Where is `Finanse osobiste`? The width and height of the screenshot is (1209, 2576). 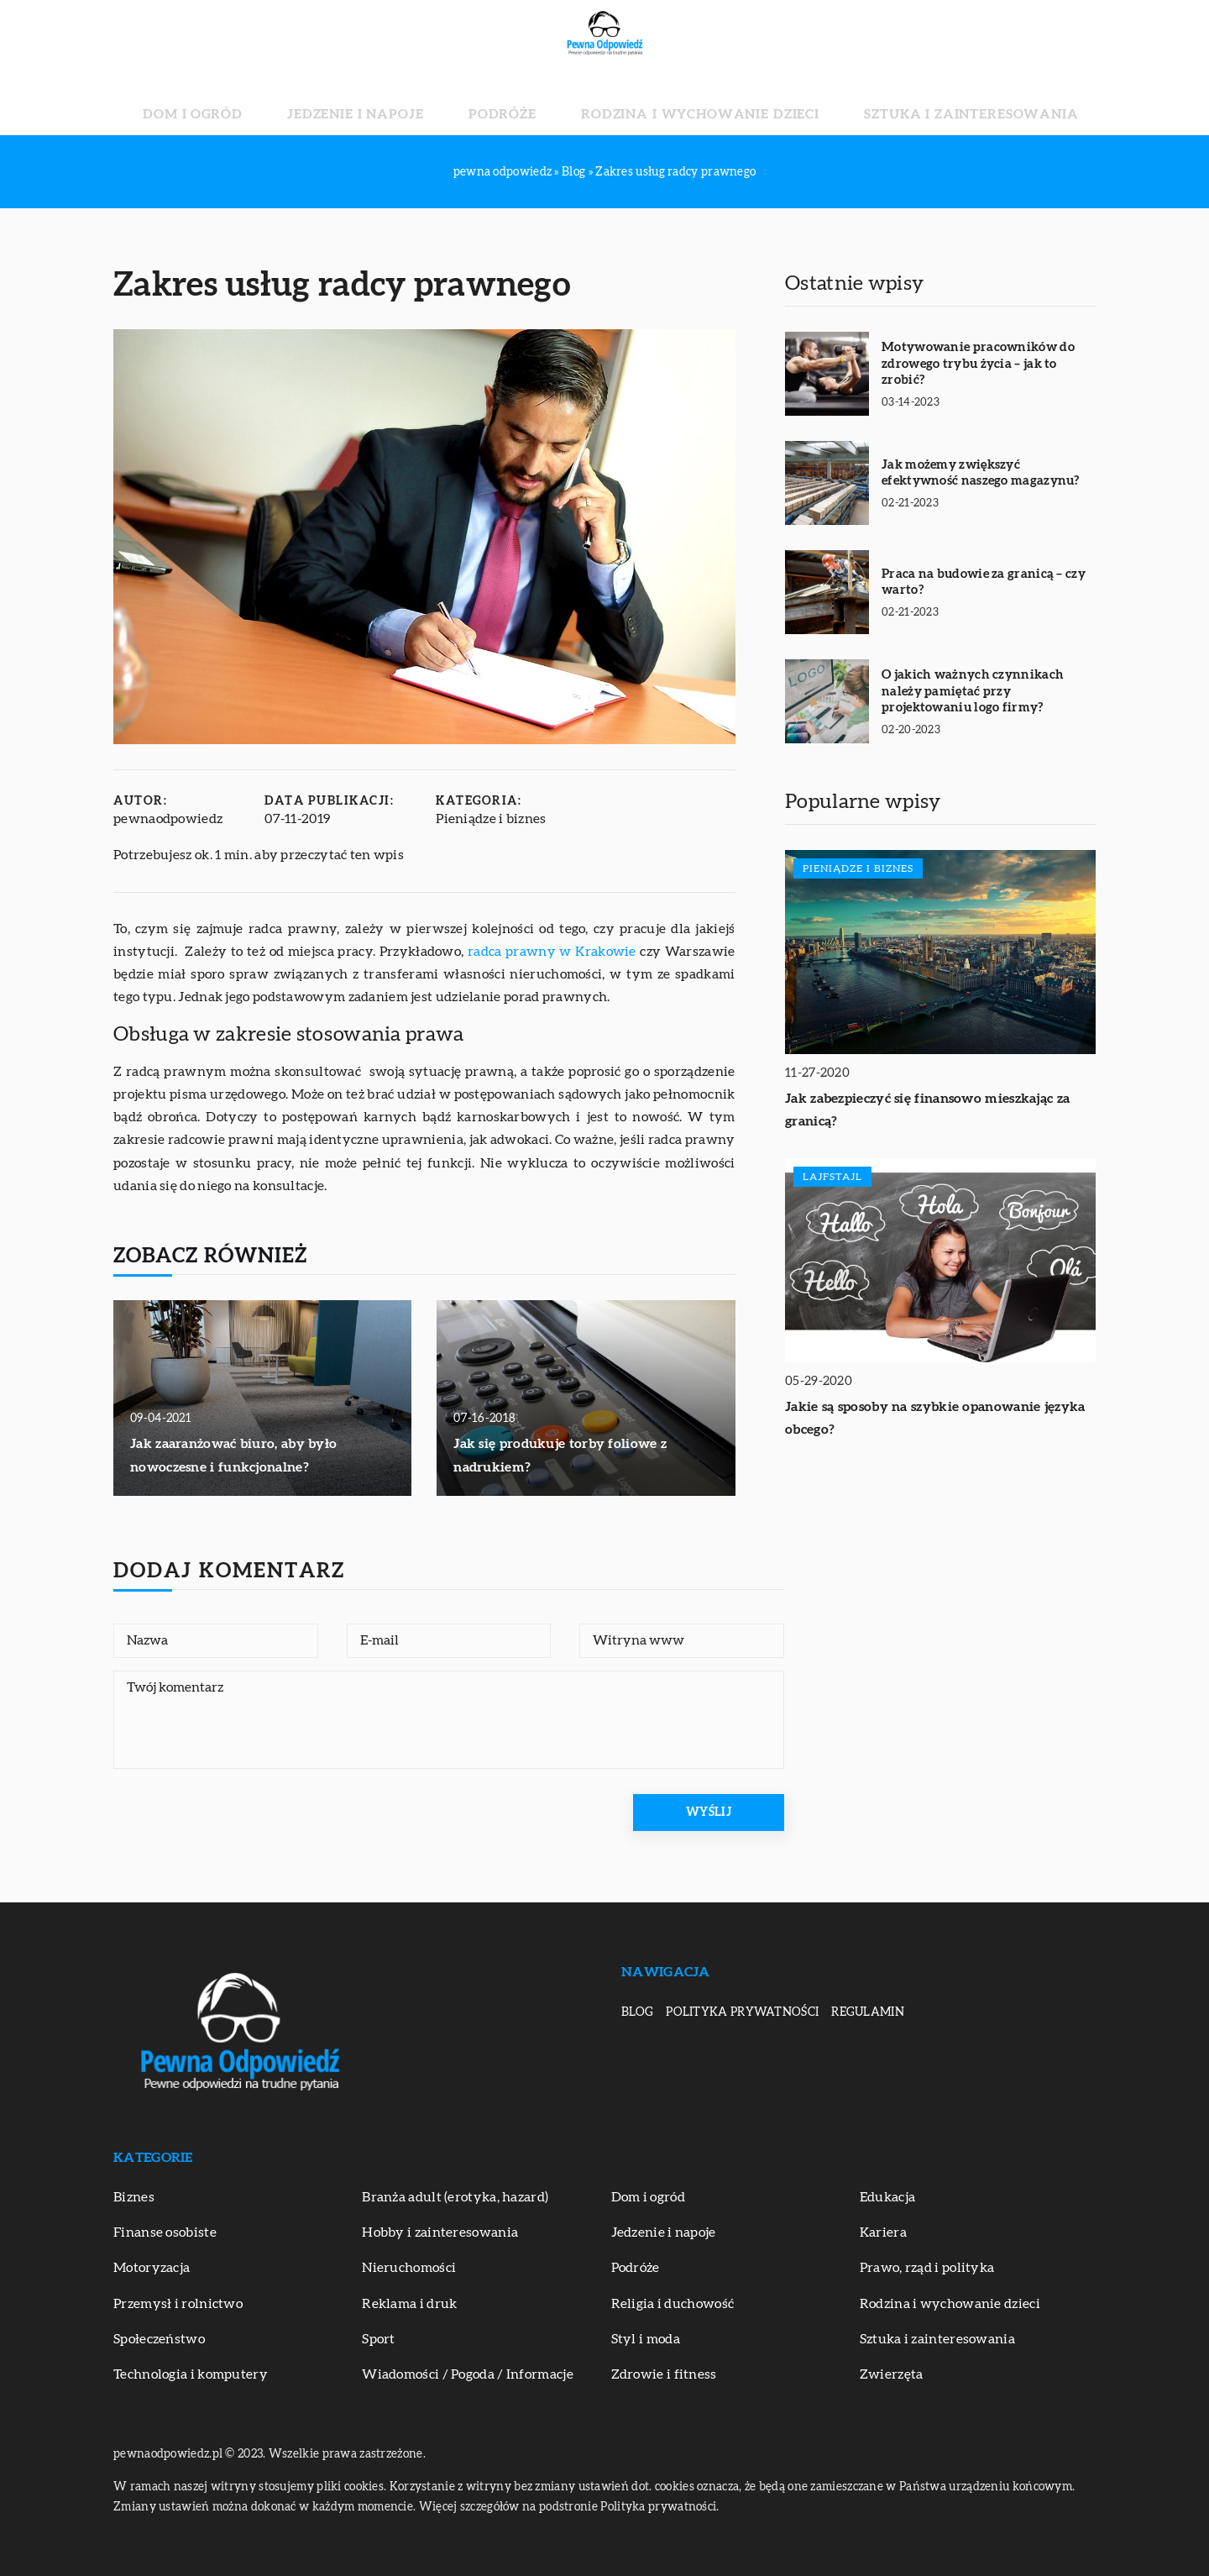
Finanse osobiste is located at coordinates (165, 2232).